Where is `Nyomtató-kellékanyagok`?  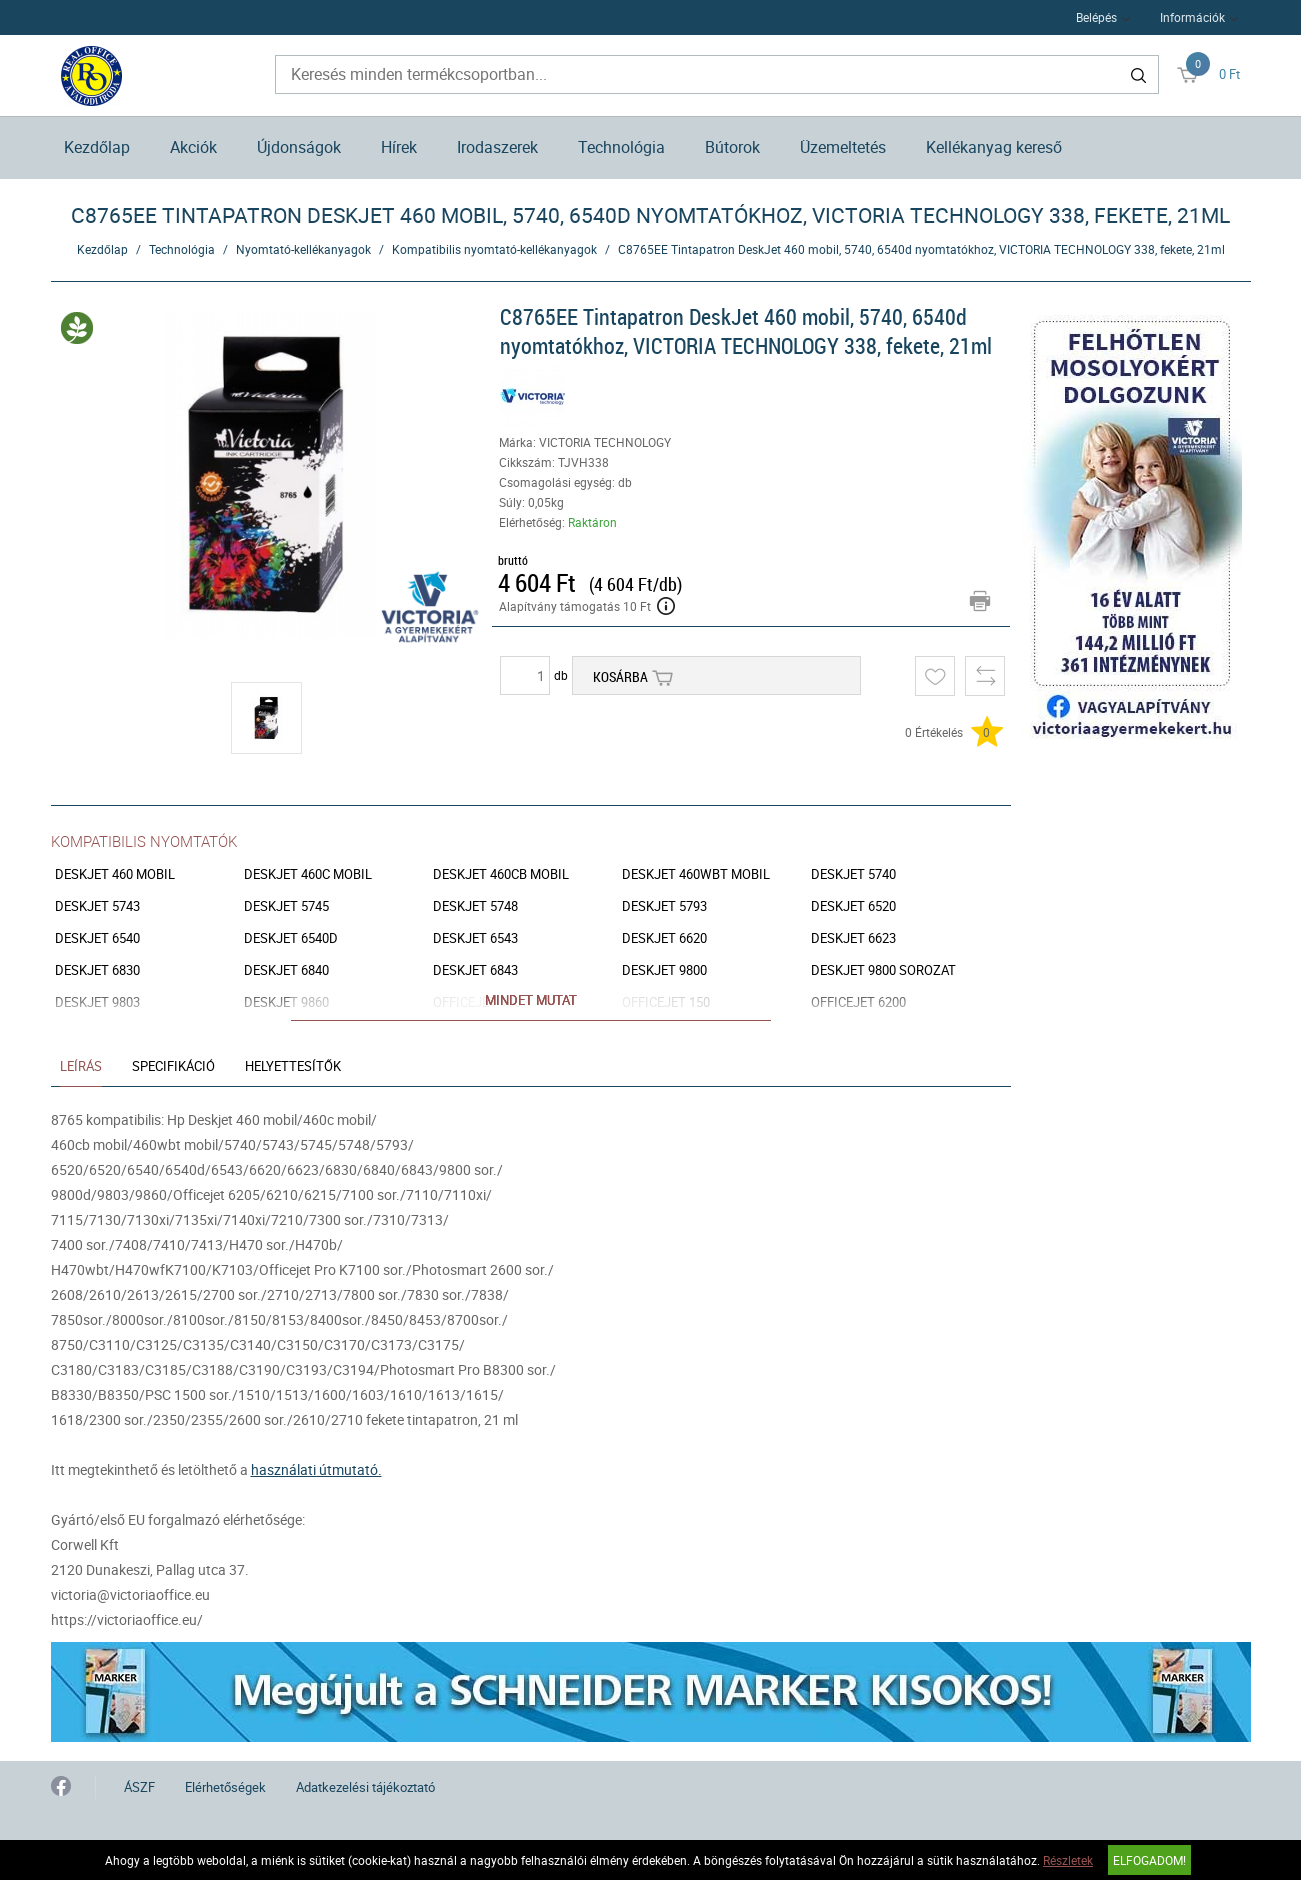
Nyomtató-kellékanyagok is located at coordinates (303, 249).